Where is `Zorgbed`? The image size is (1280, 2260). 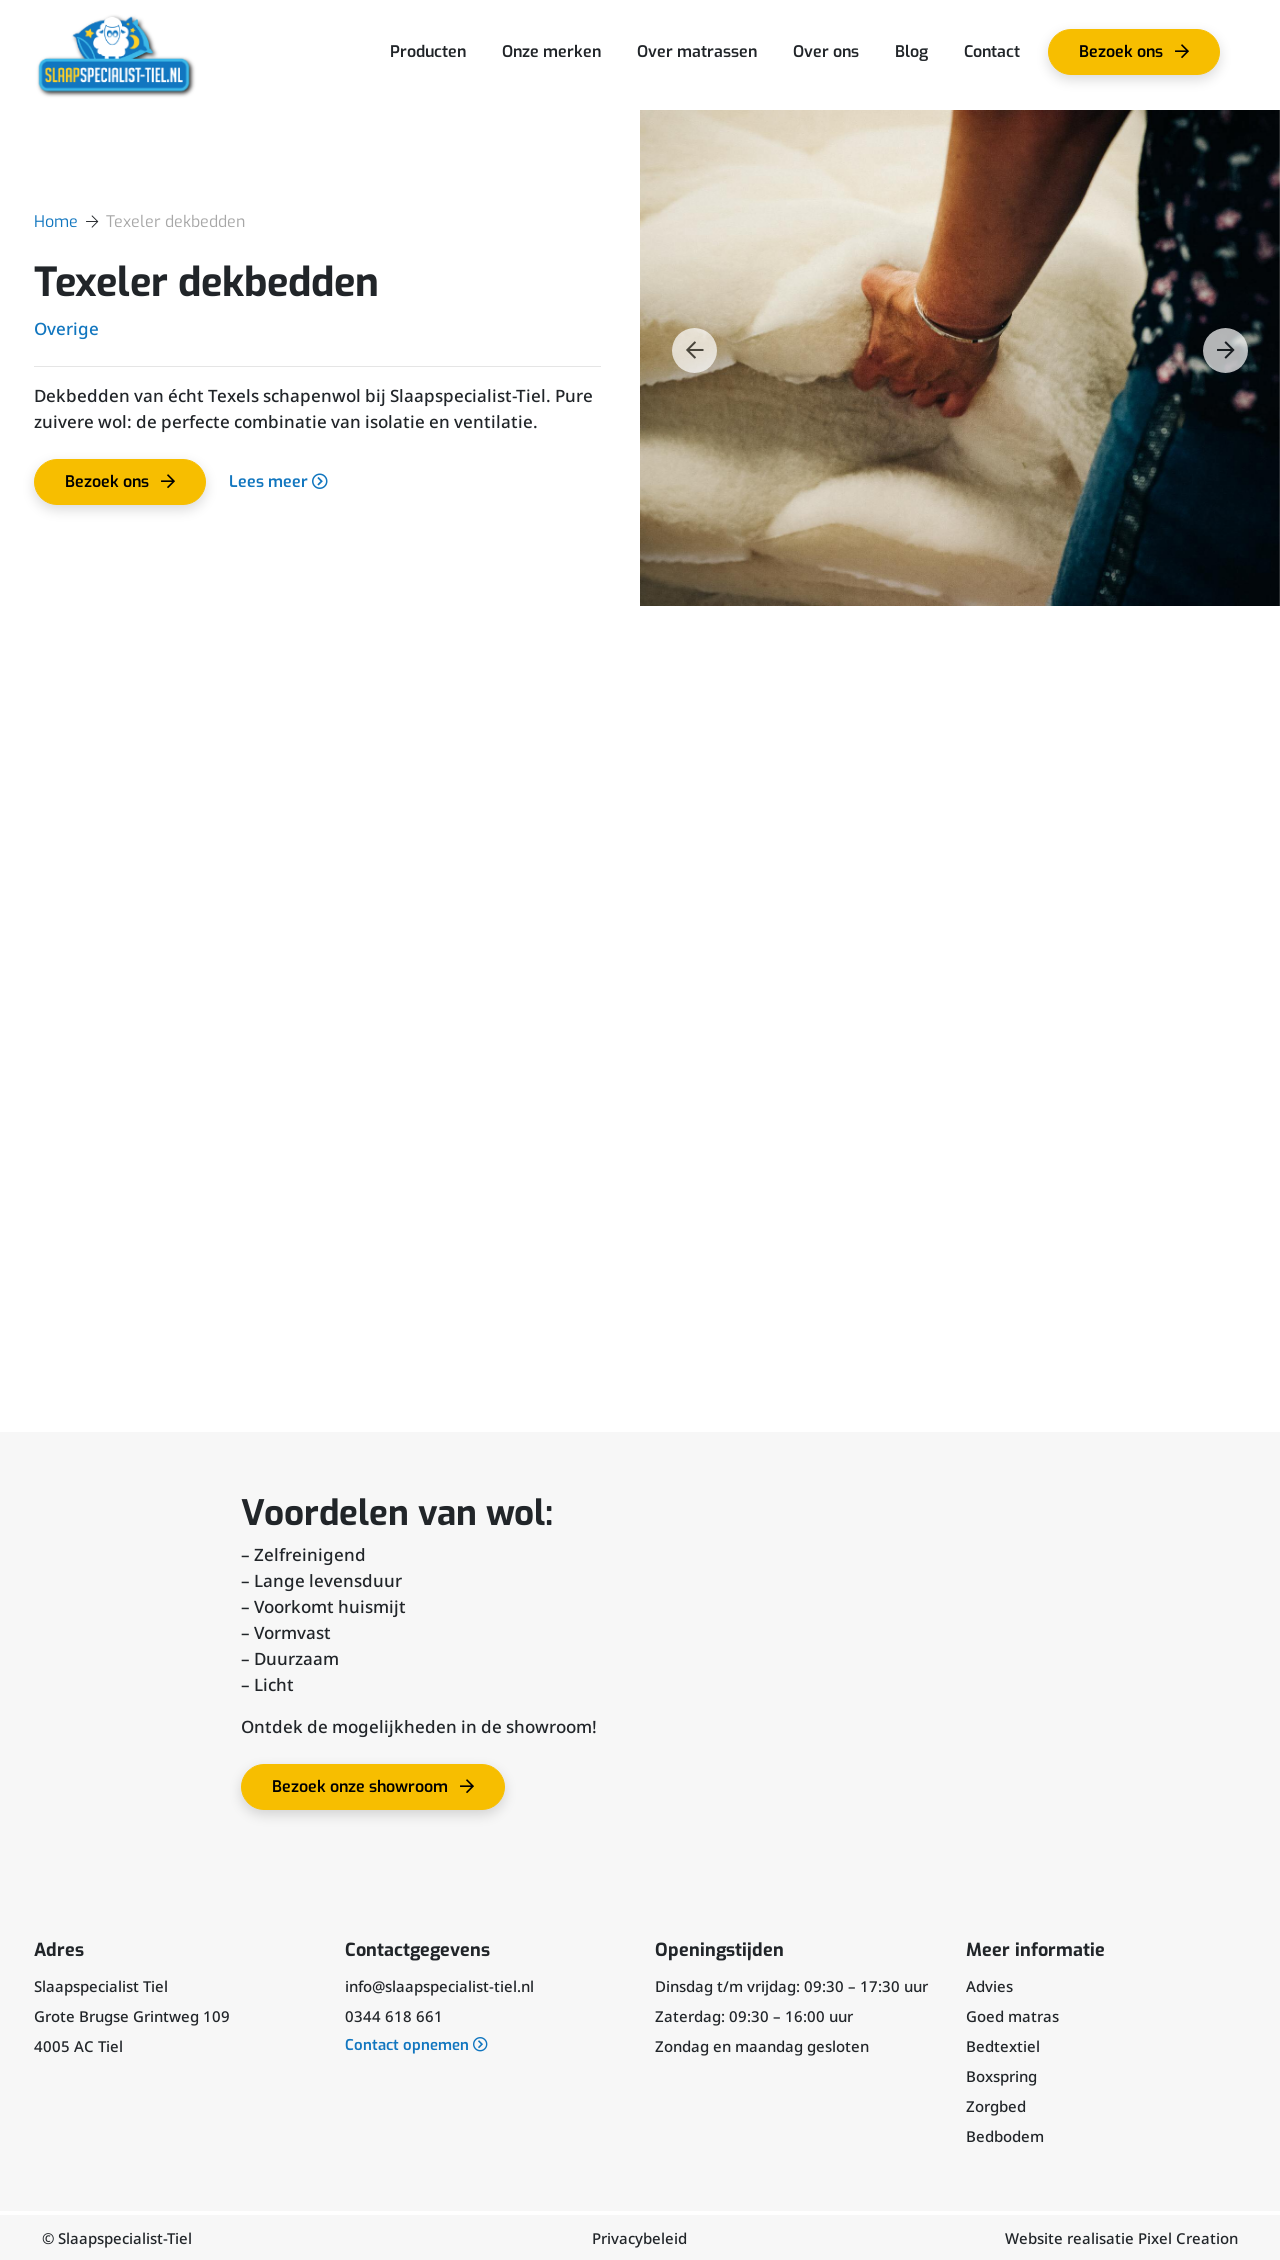
Zorgbed is located at coordinates (996, 2105).